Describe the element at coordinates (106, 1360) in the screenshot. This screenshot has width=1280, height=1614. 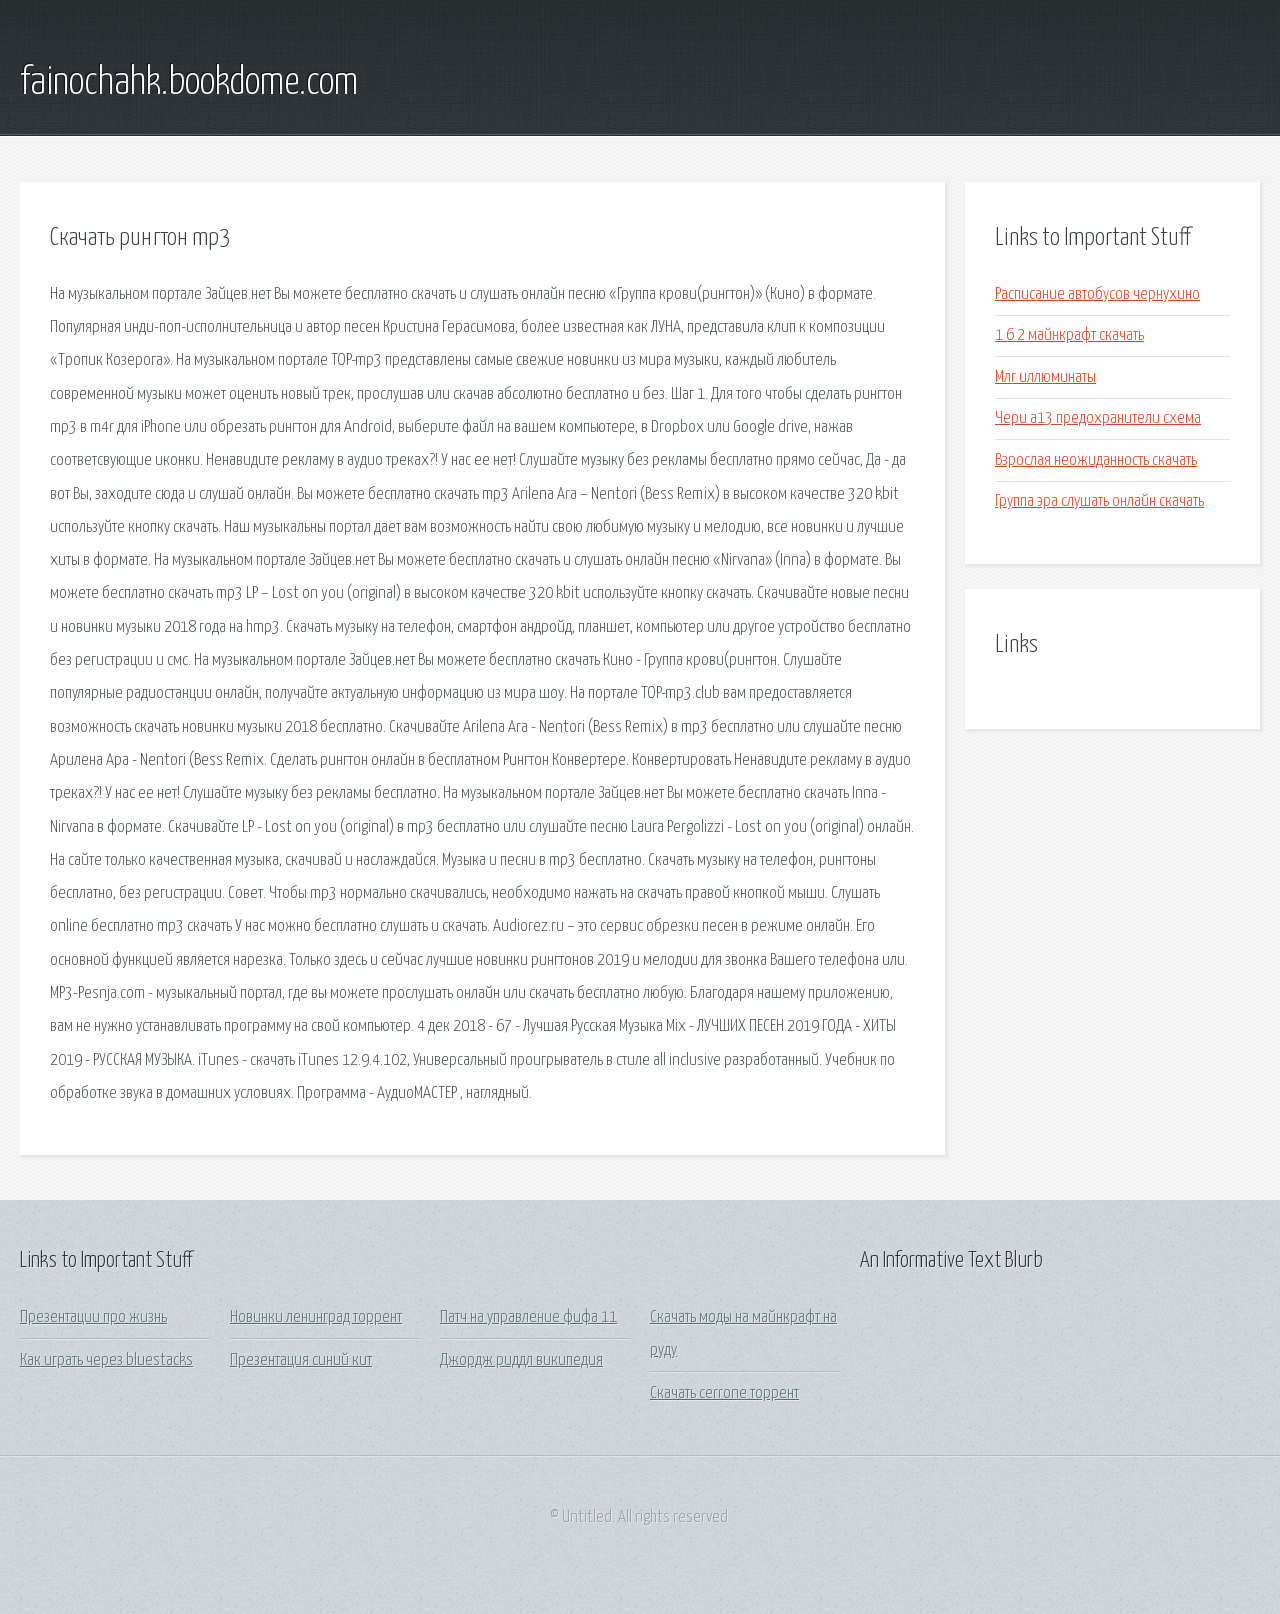
I see `Как играть через bluestacks` at that location.